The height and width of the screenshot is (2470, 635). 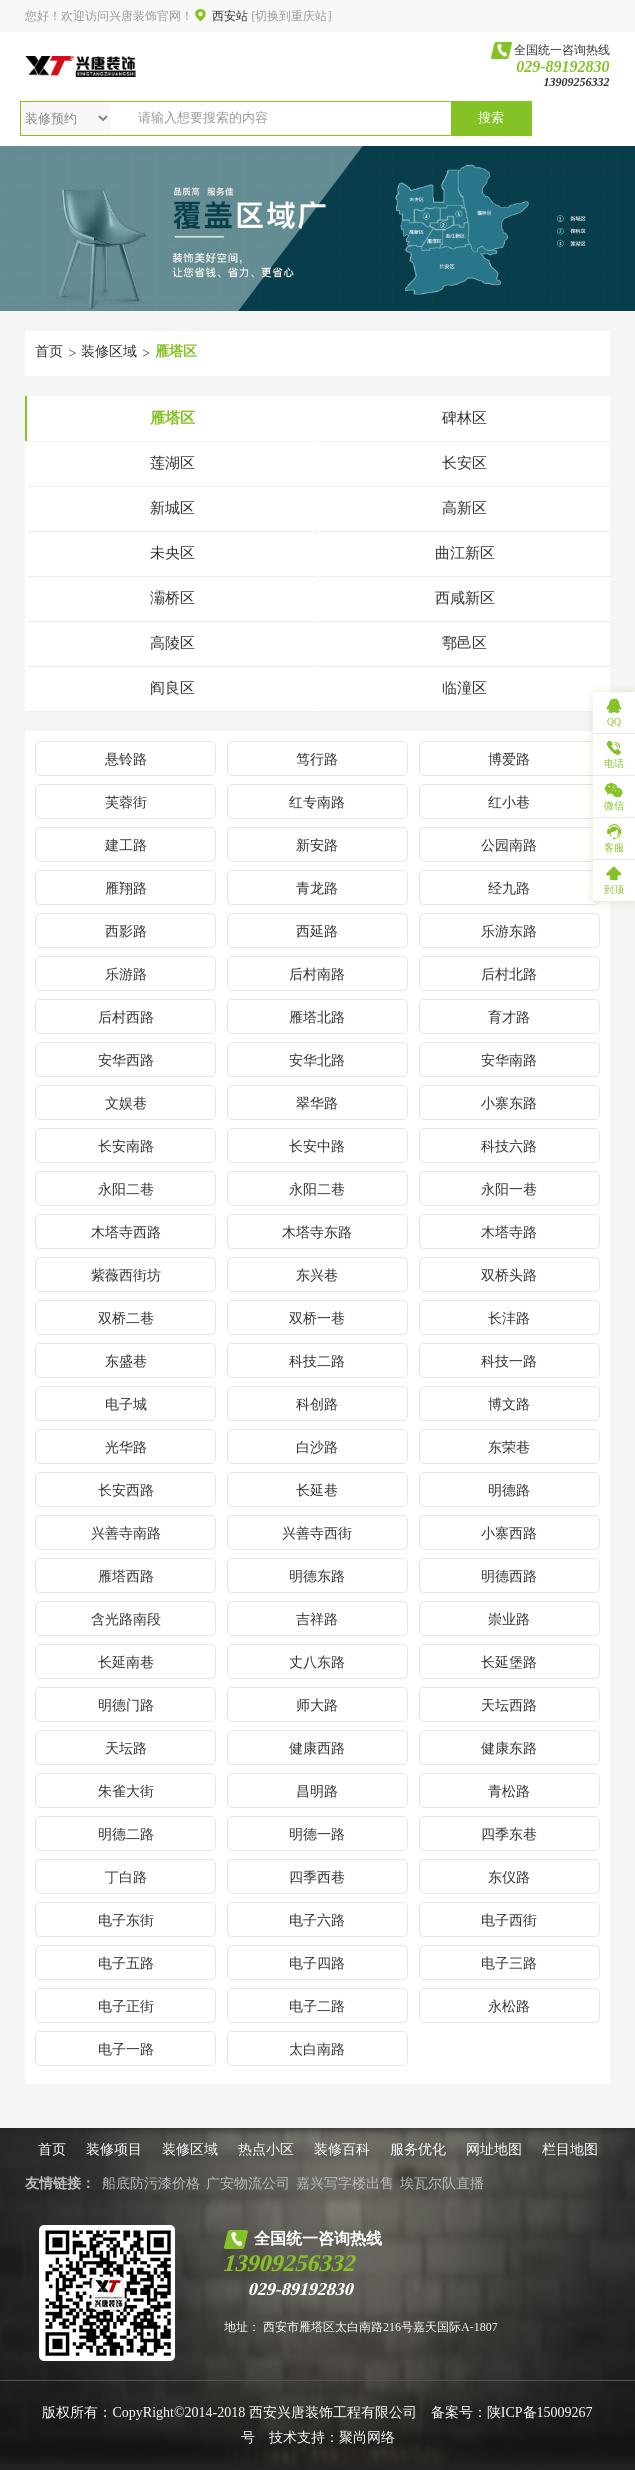 I want to click on 嘉兴写字楼出售, so click(x=345, y=2183).